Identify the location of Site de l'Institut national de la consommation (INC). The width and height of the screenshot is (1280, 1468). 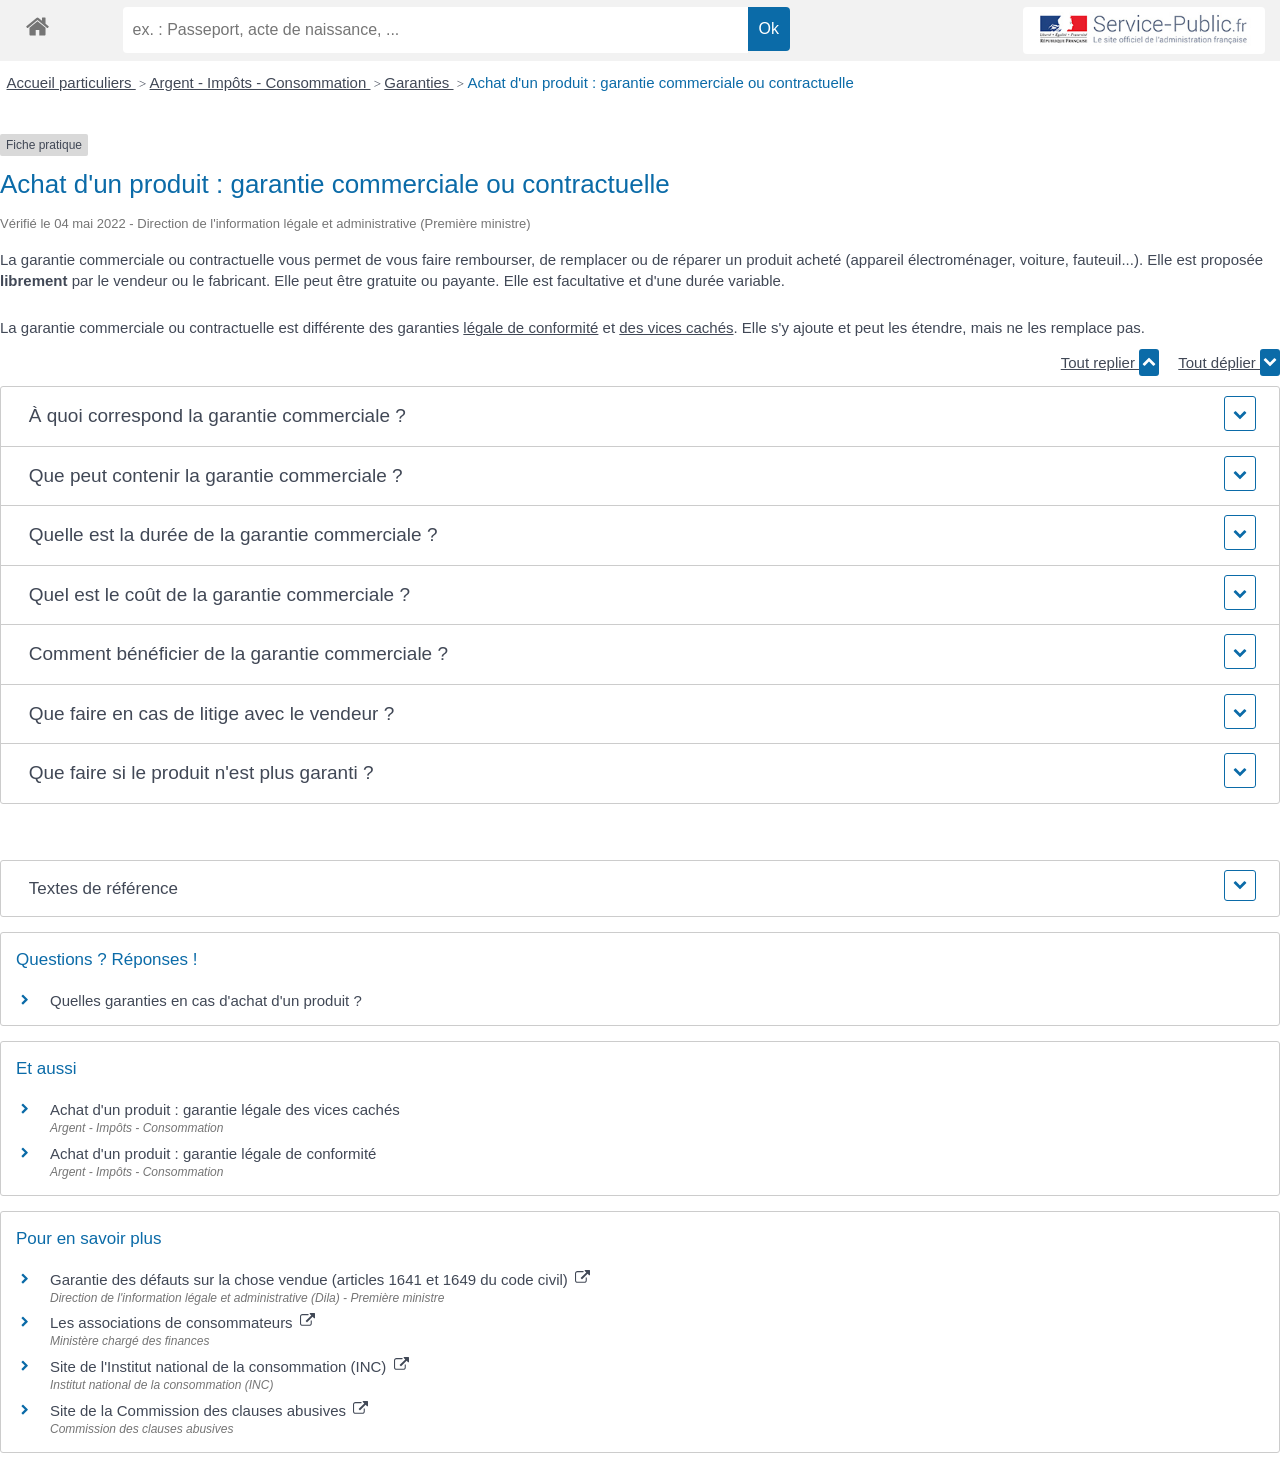
(229, 1366).